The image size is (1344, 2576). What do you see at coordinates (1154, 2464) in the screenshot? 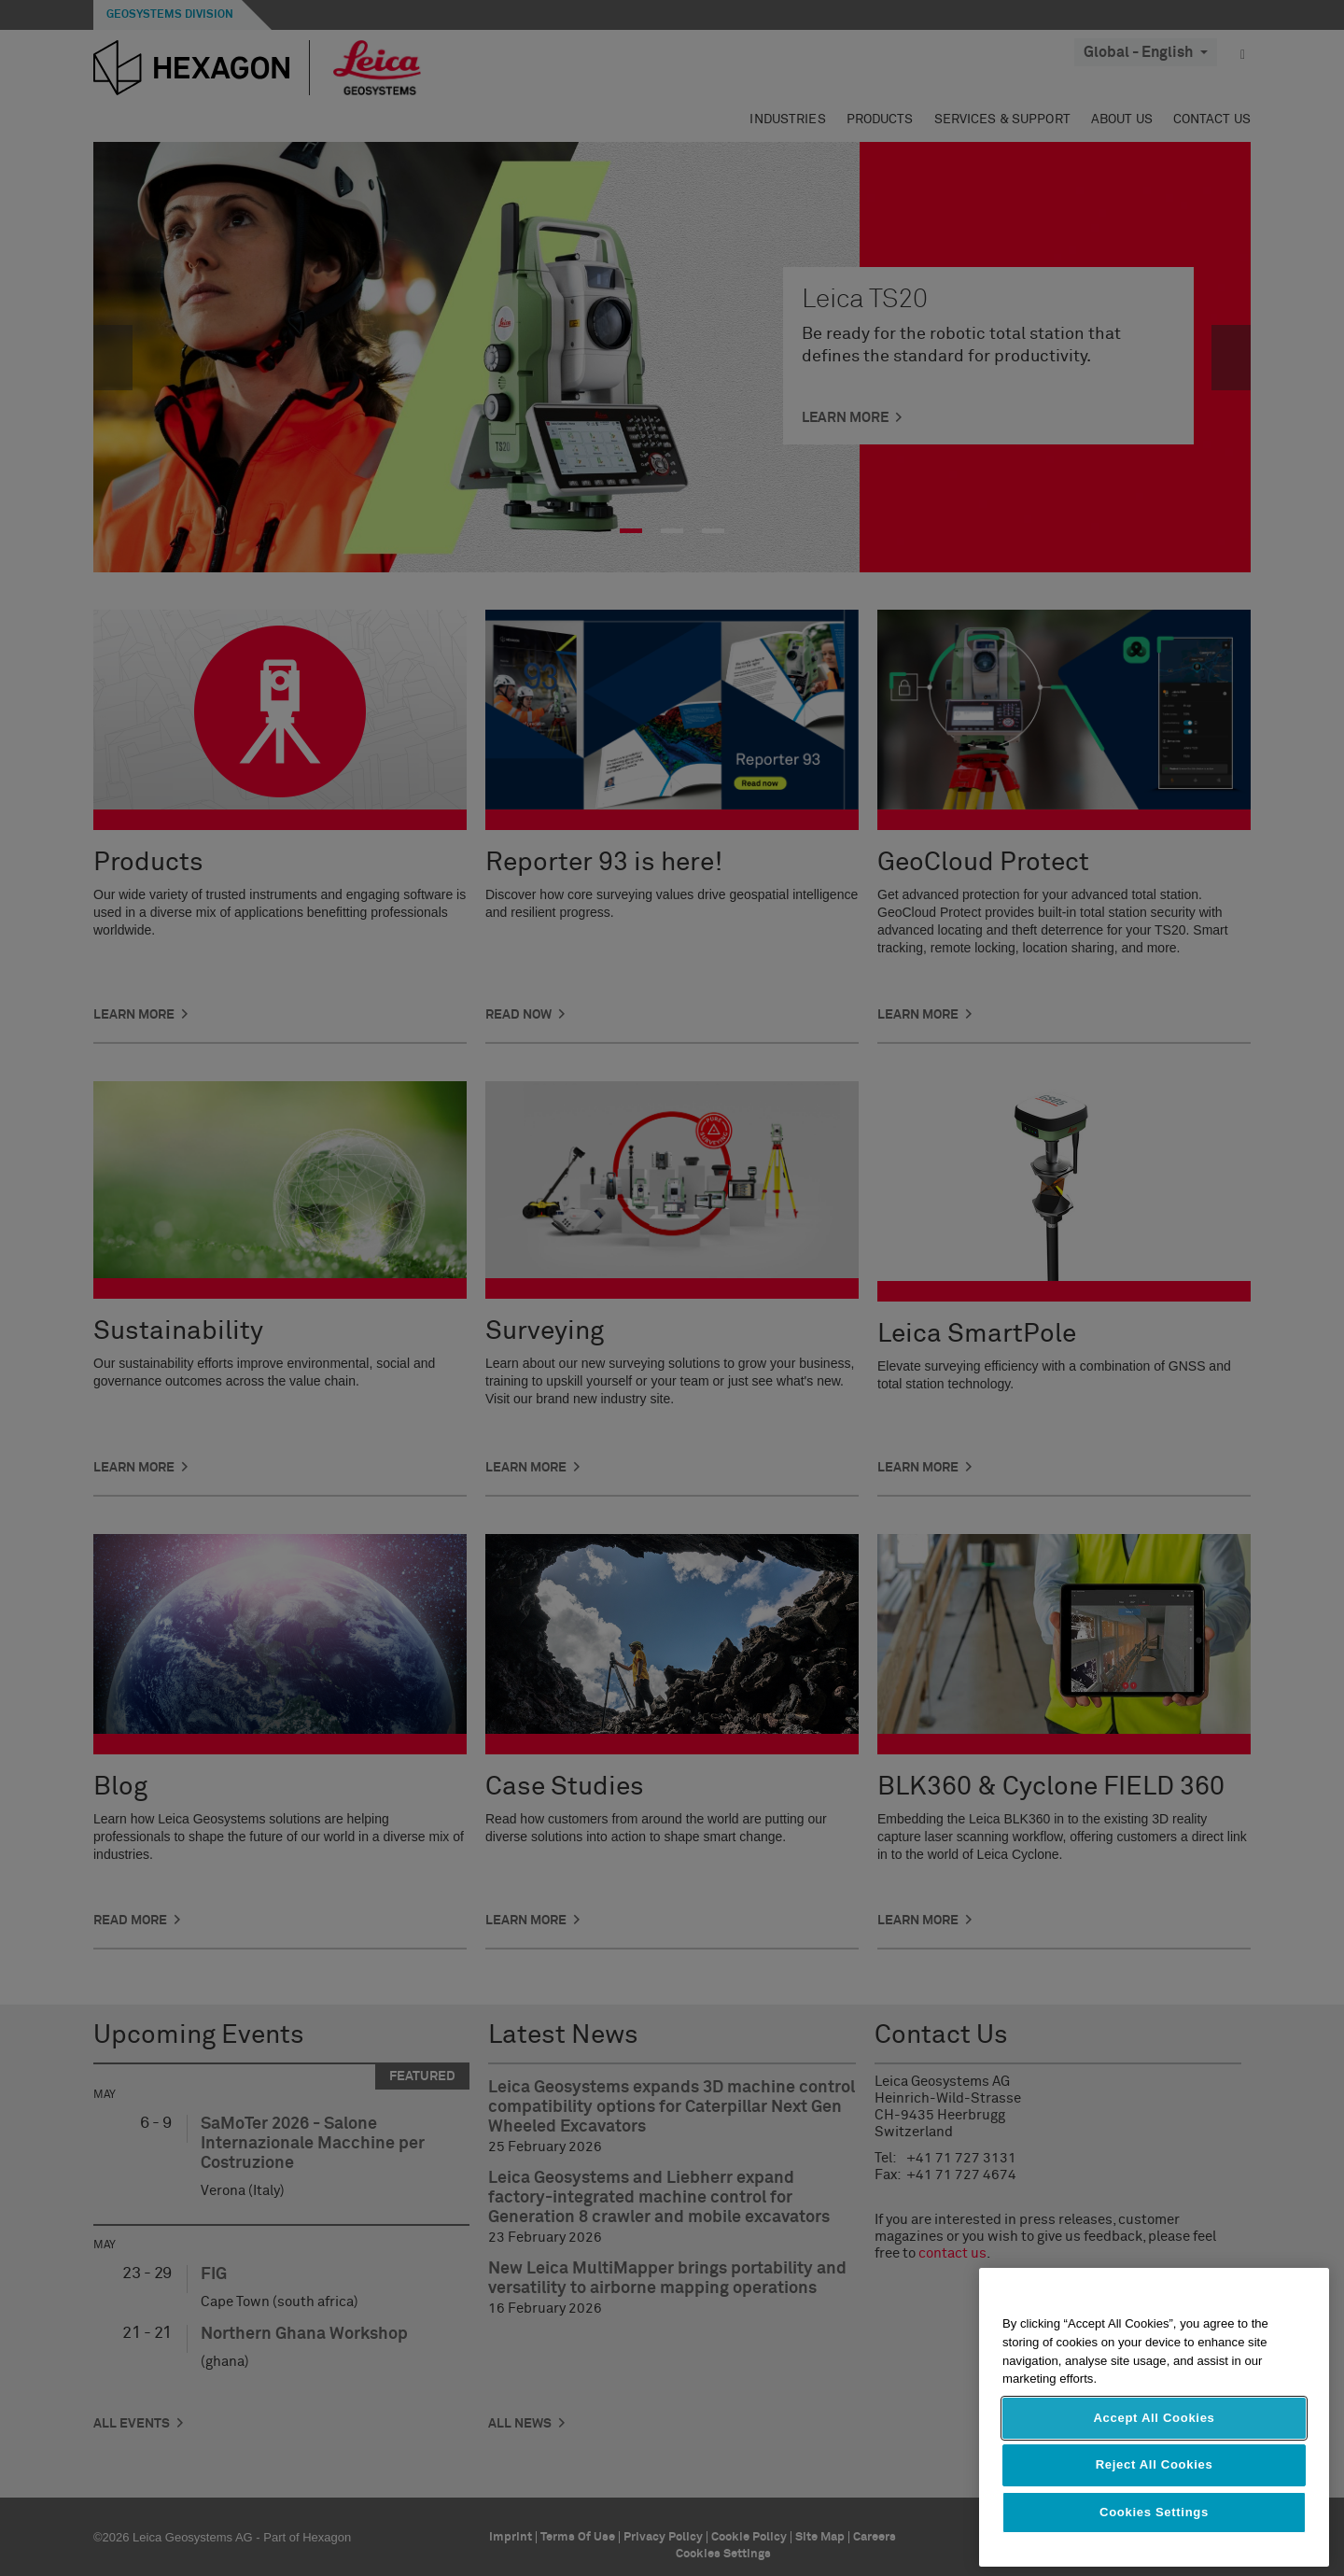
I see `Reject All Cookies` at bounding box center [1154, 2464].